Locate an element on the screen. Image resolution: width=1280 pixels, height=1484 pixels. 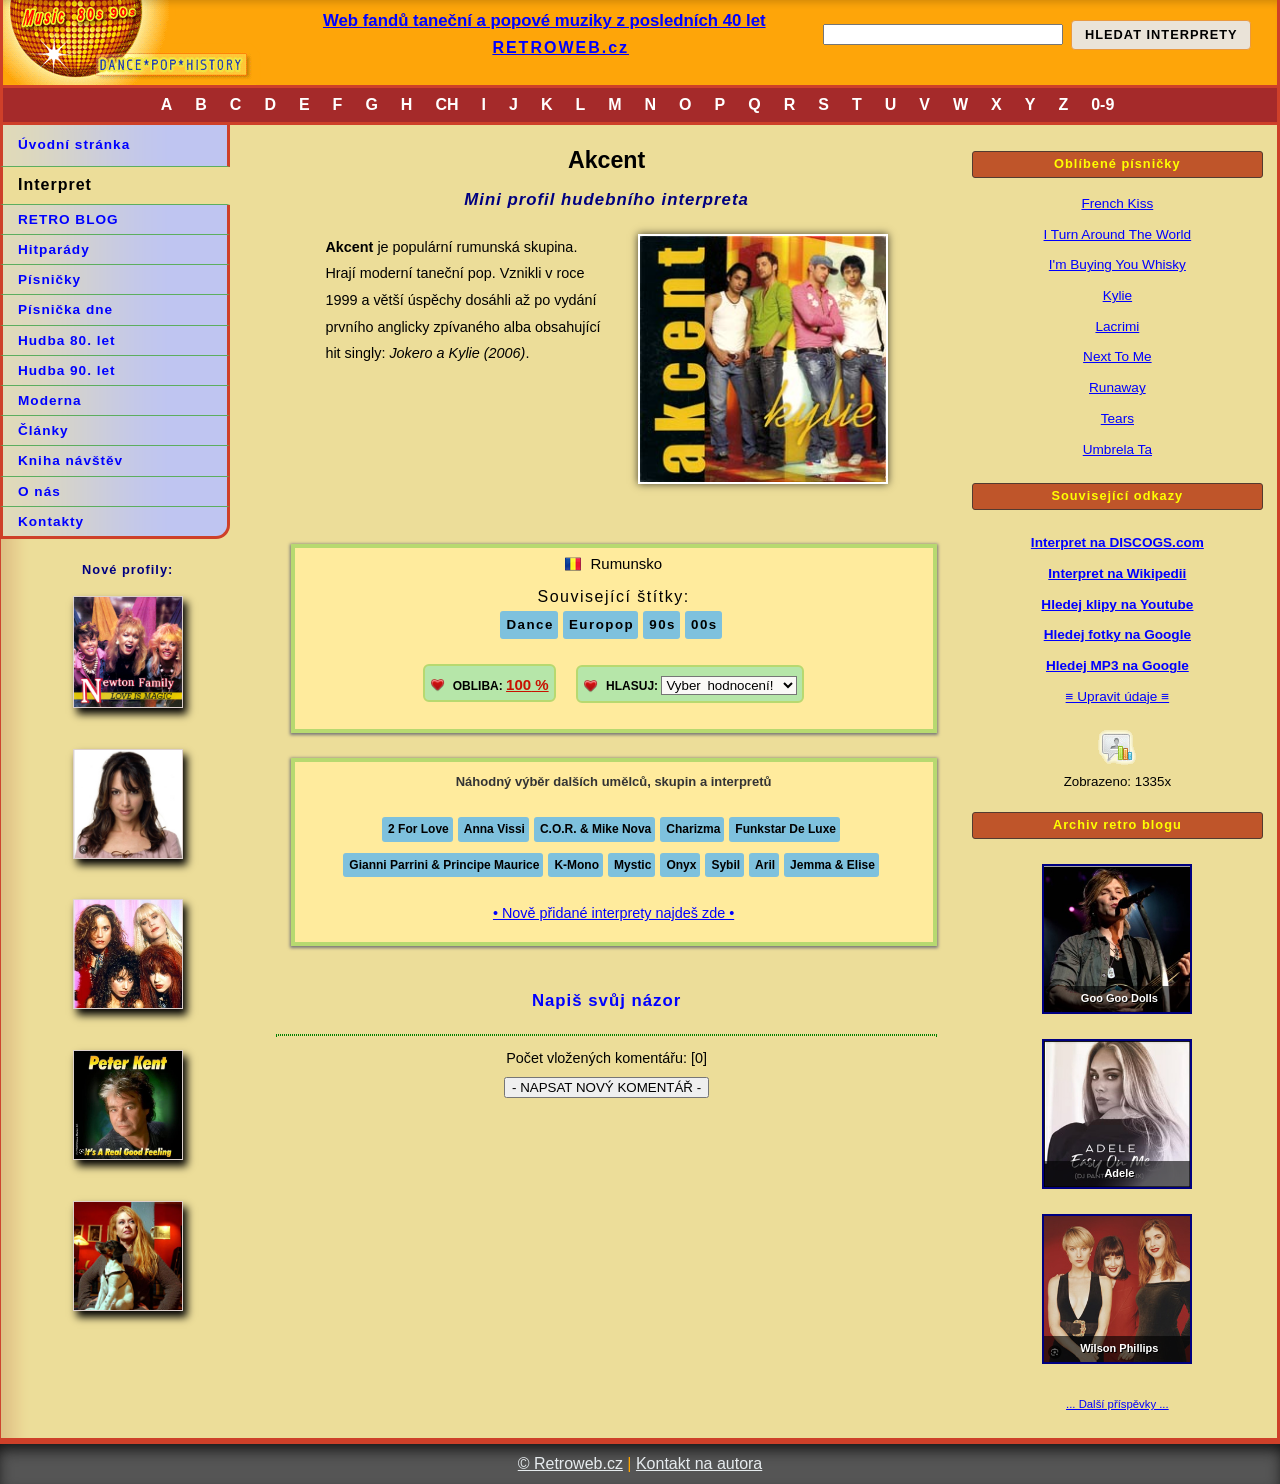
Písnička dne is located at coordinates (65, 309).